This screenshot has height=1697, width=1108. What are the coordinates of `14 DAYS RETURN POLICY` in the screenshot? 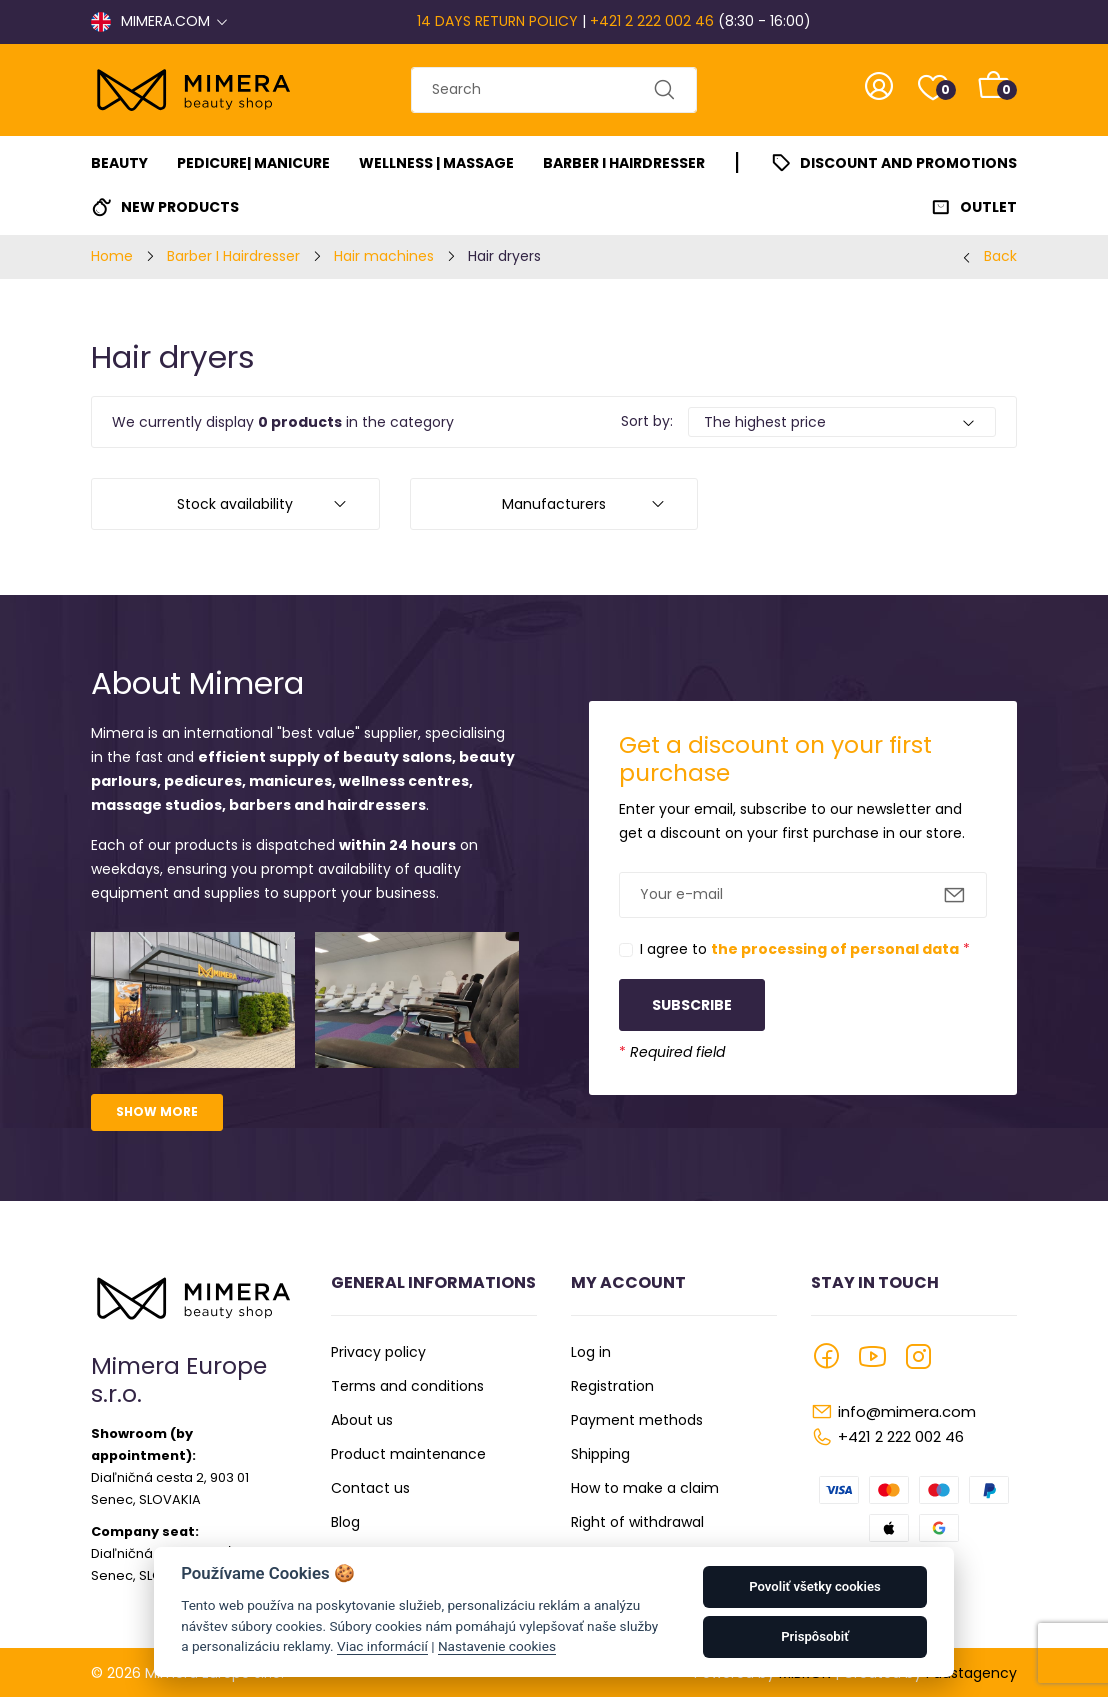 It's located at (497, 21).